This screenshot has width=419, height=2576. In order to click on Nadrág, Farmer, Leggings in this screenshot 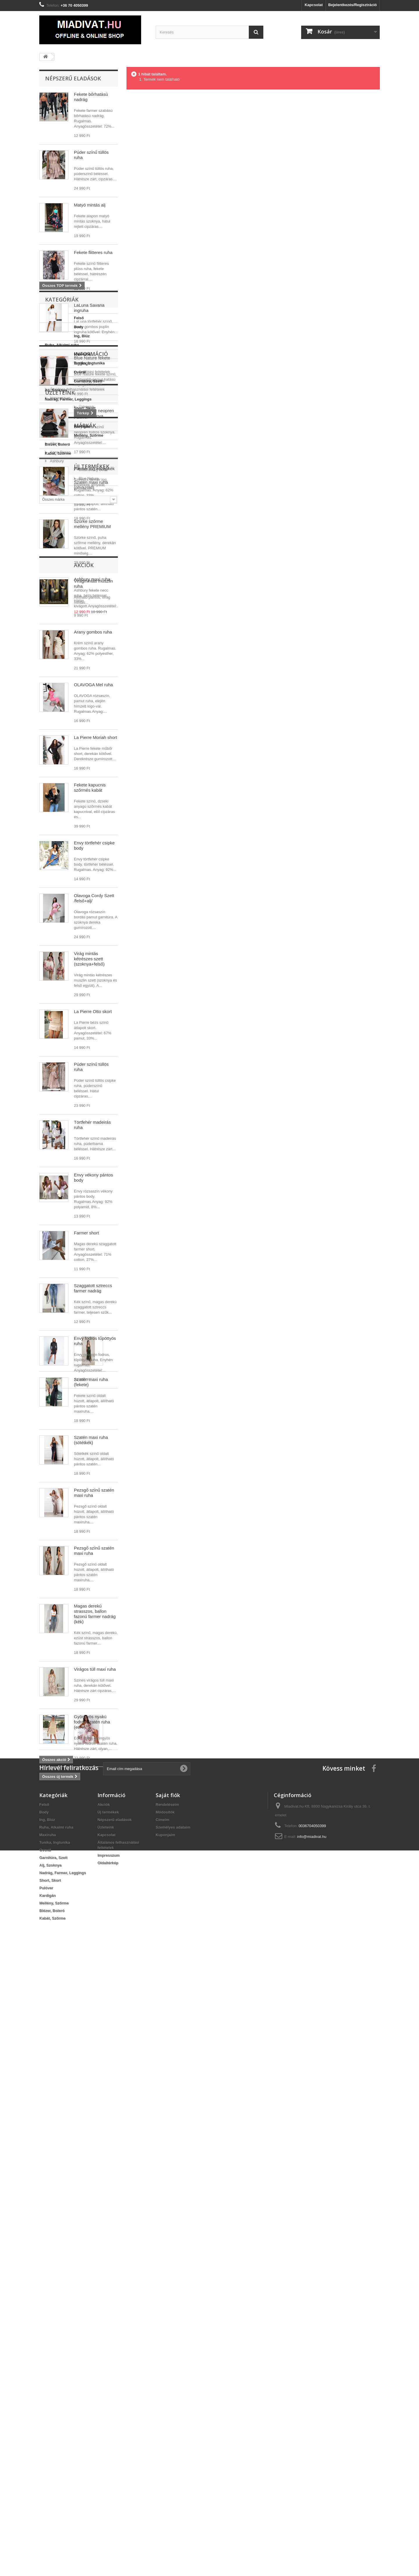, I will do `click(68, 1519)`.